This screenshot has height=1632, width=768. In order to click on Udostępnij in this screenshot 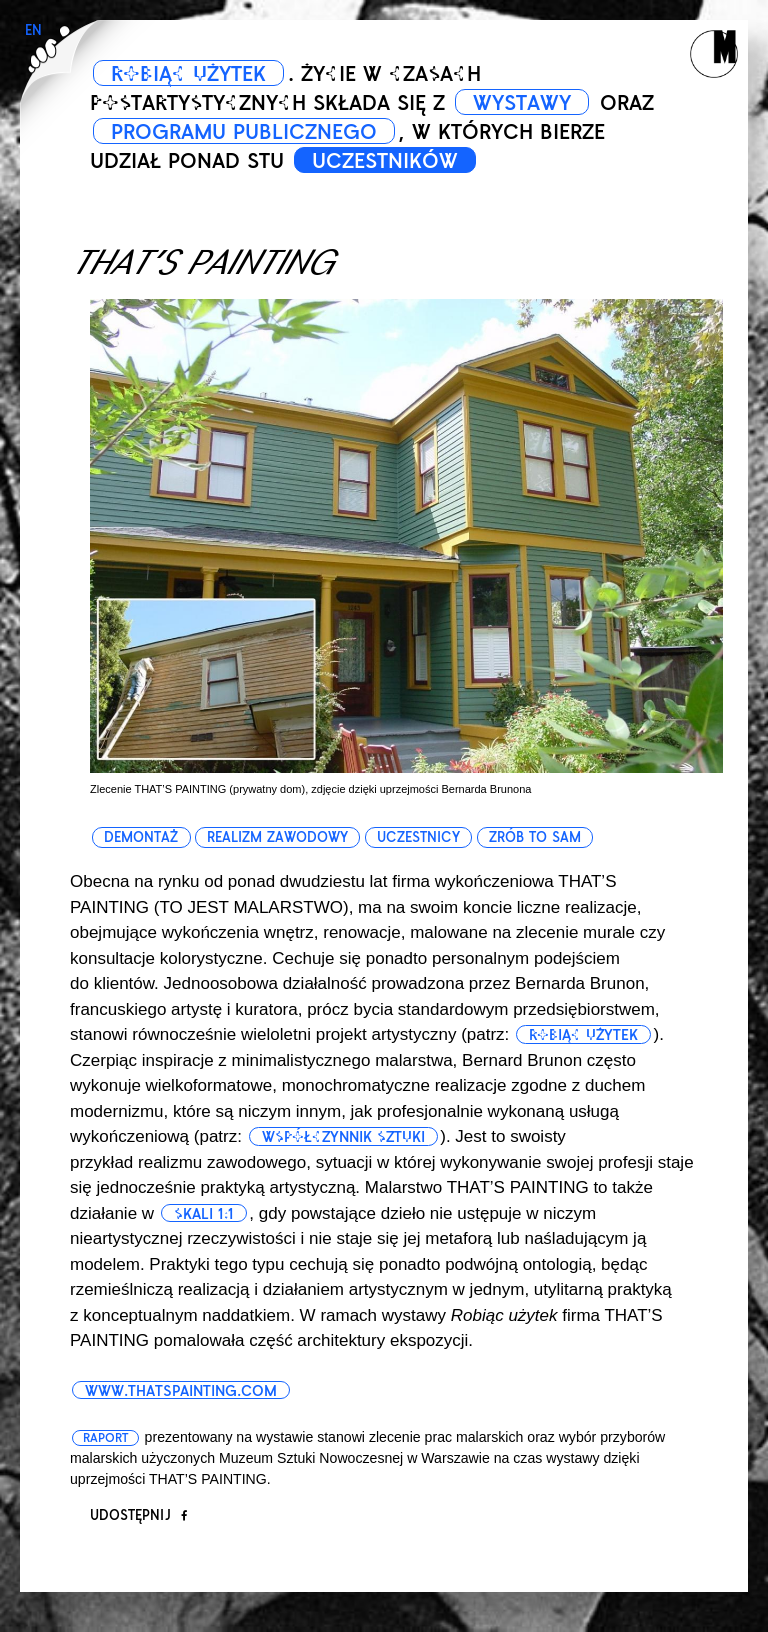, I will do `click(138, 1515)`.